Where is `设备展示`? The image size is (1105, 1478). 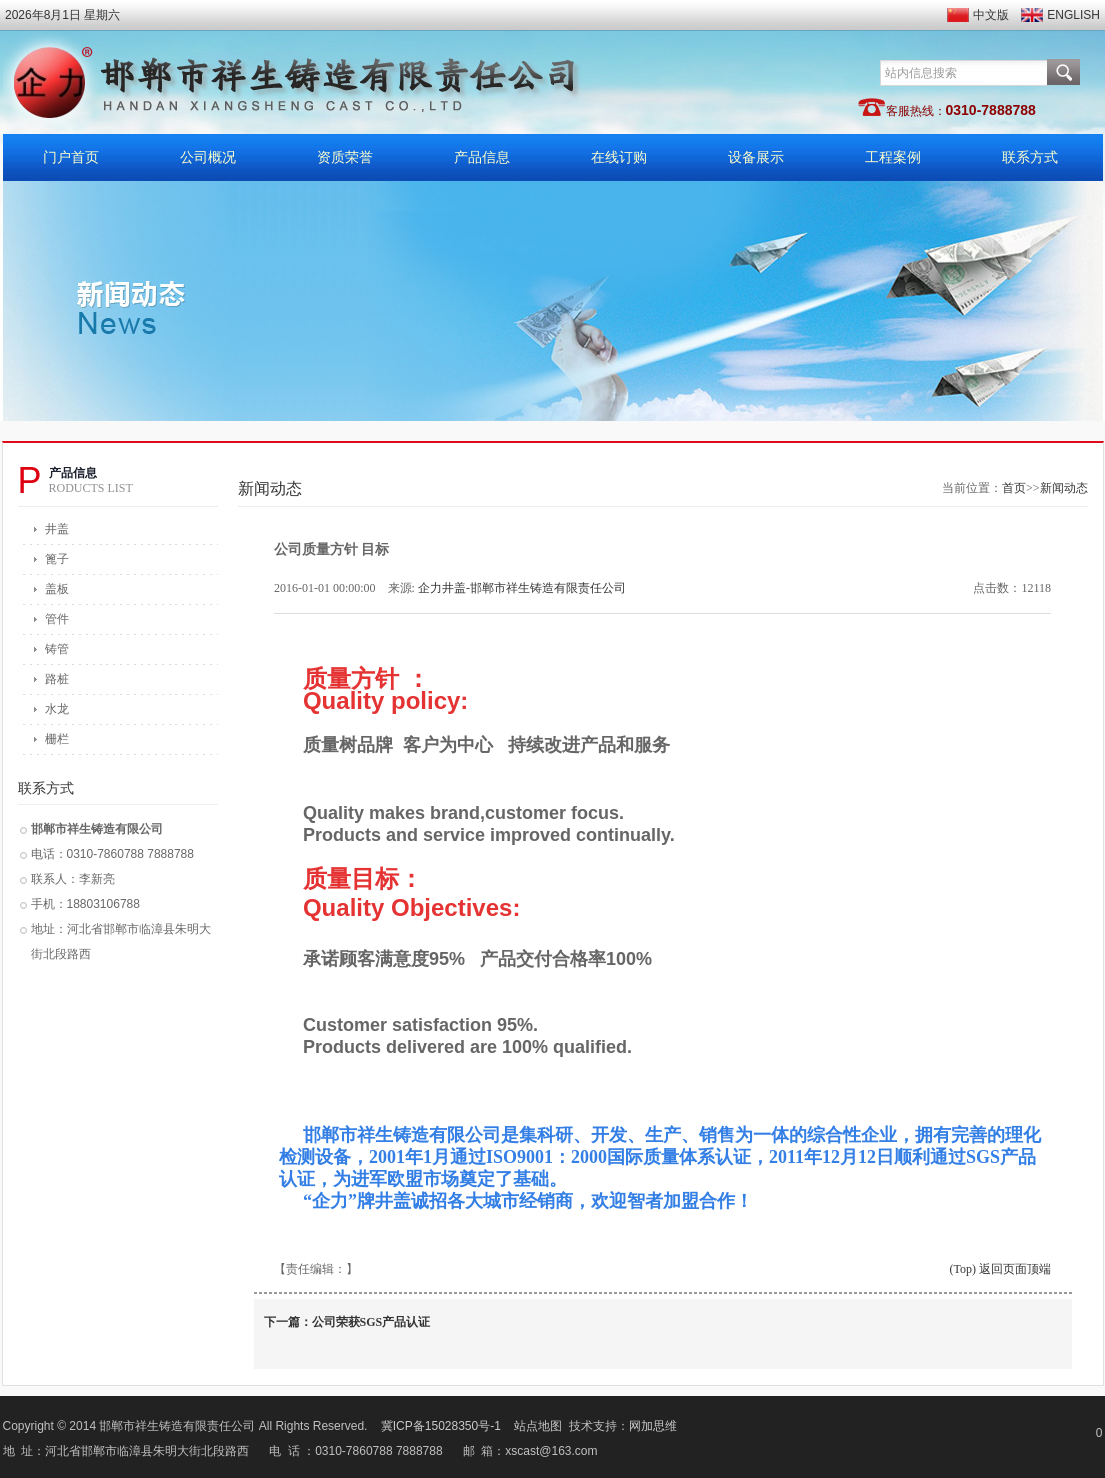 设备展示 is located at coordinates (756, 157).